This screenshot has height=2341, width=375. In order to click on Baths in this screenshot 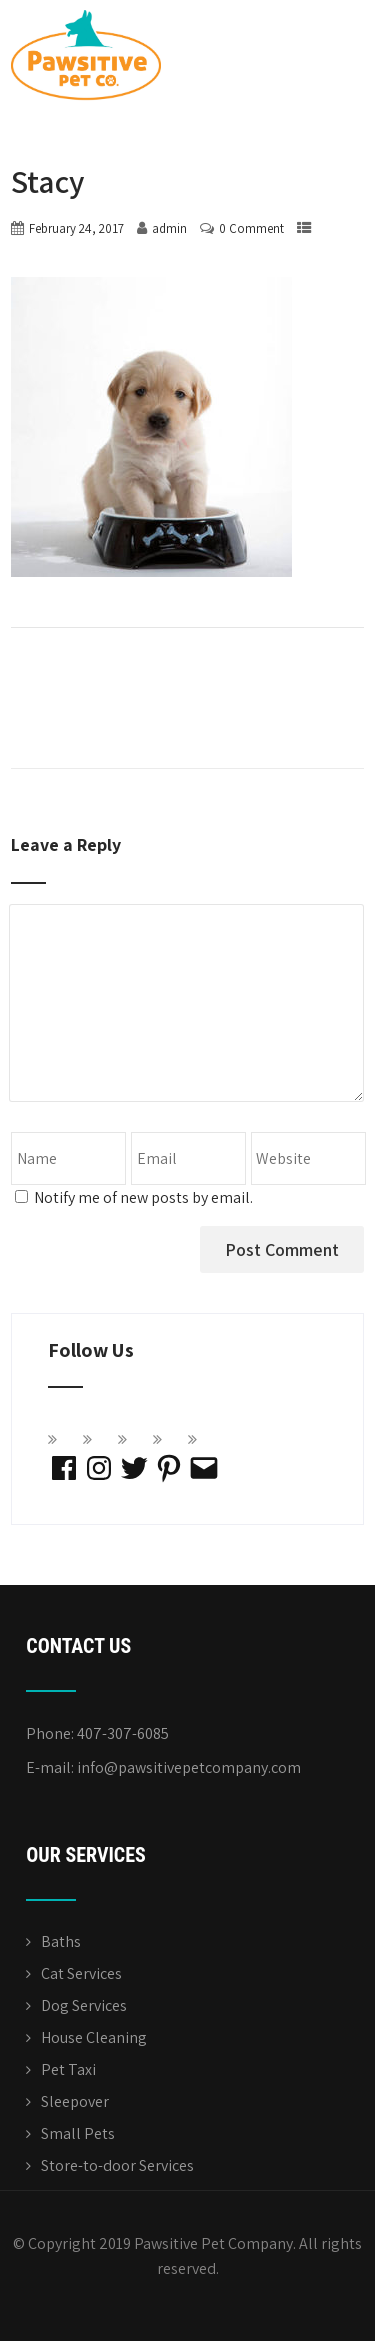, I will do `click(61, 1941)`.